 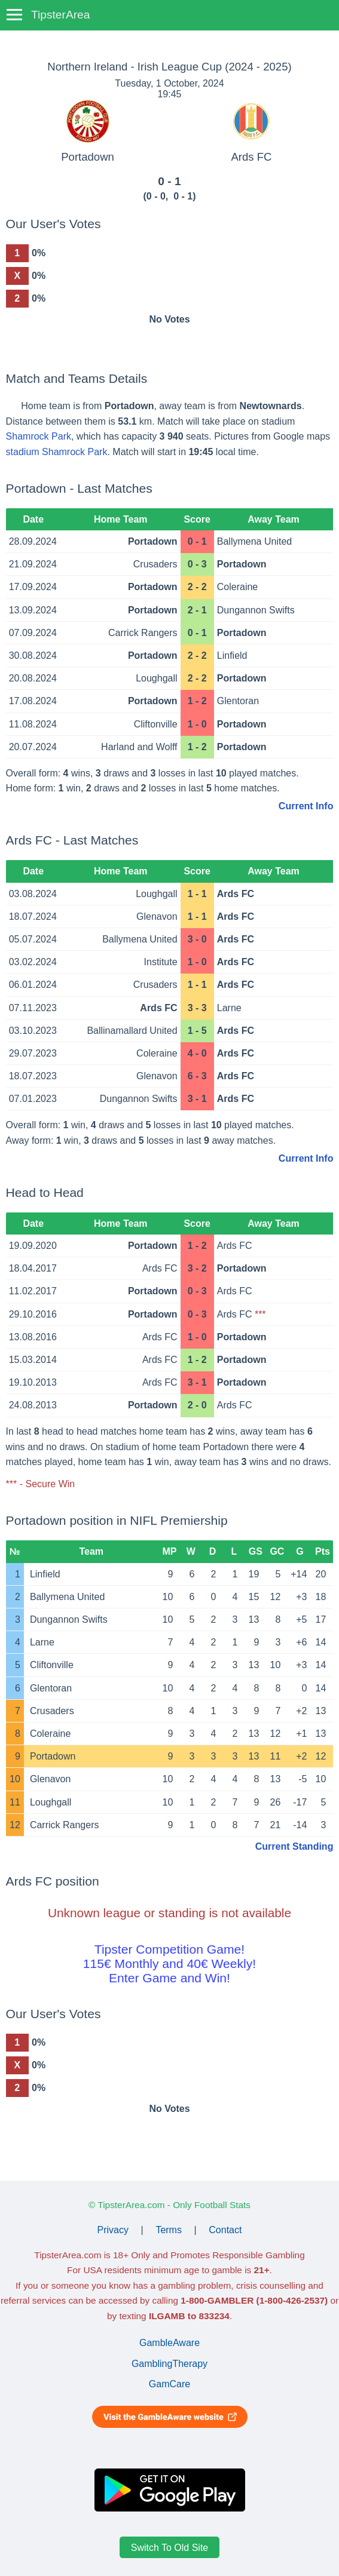 I want to click on GamblingTherapy, so click(x=169, y=2364).